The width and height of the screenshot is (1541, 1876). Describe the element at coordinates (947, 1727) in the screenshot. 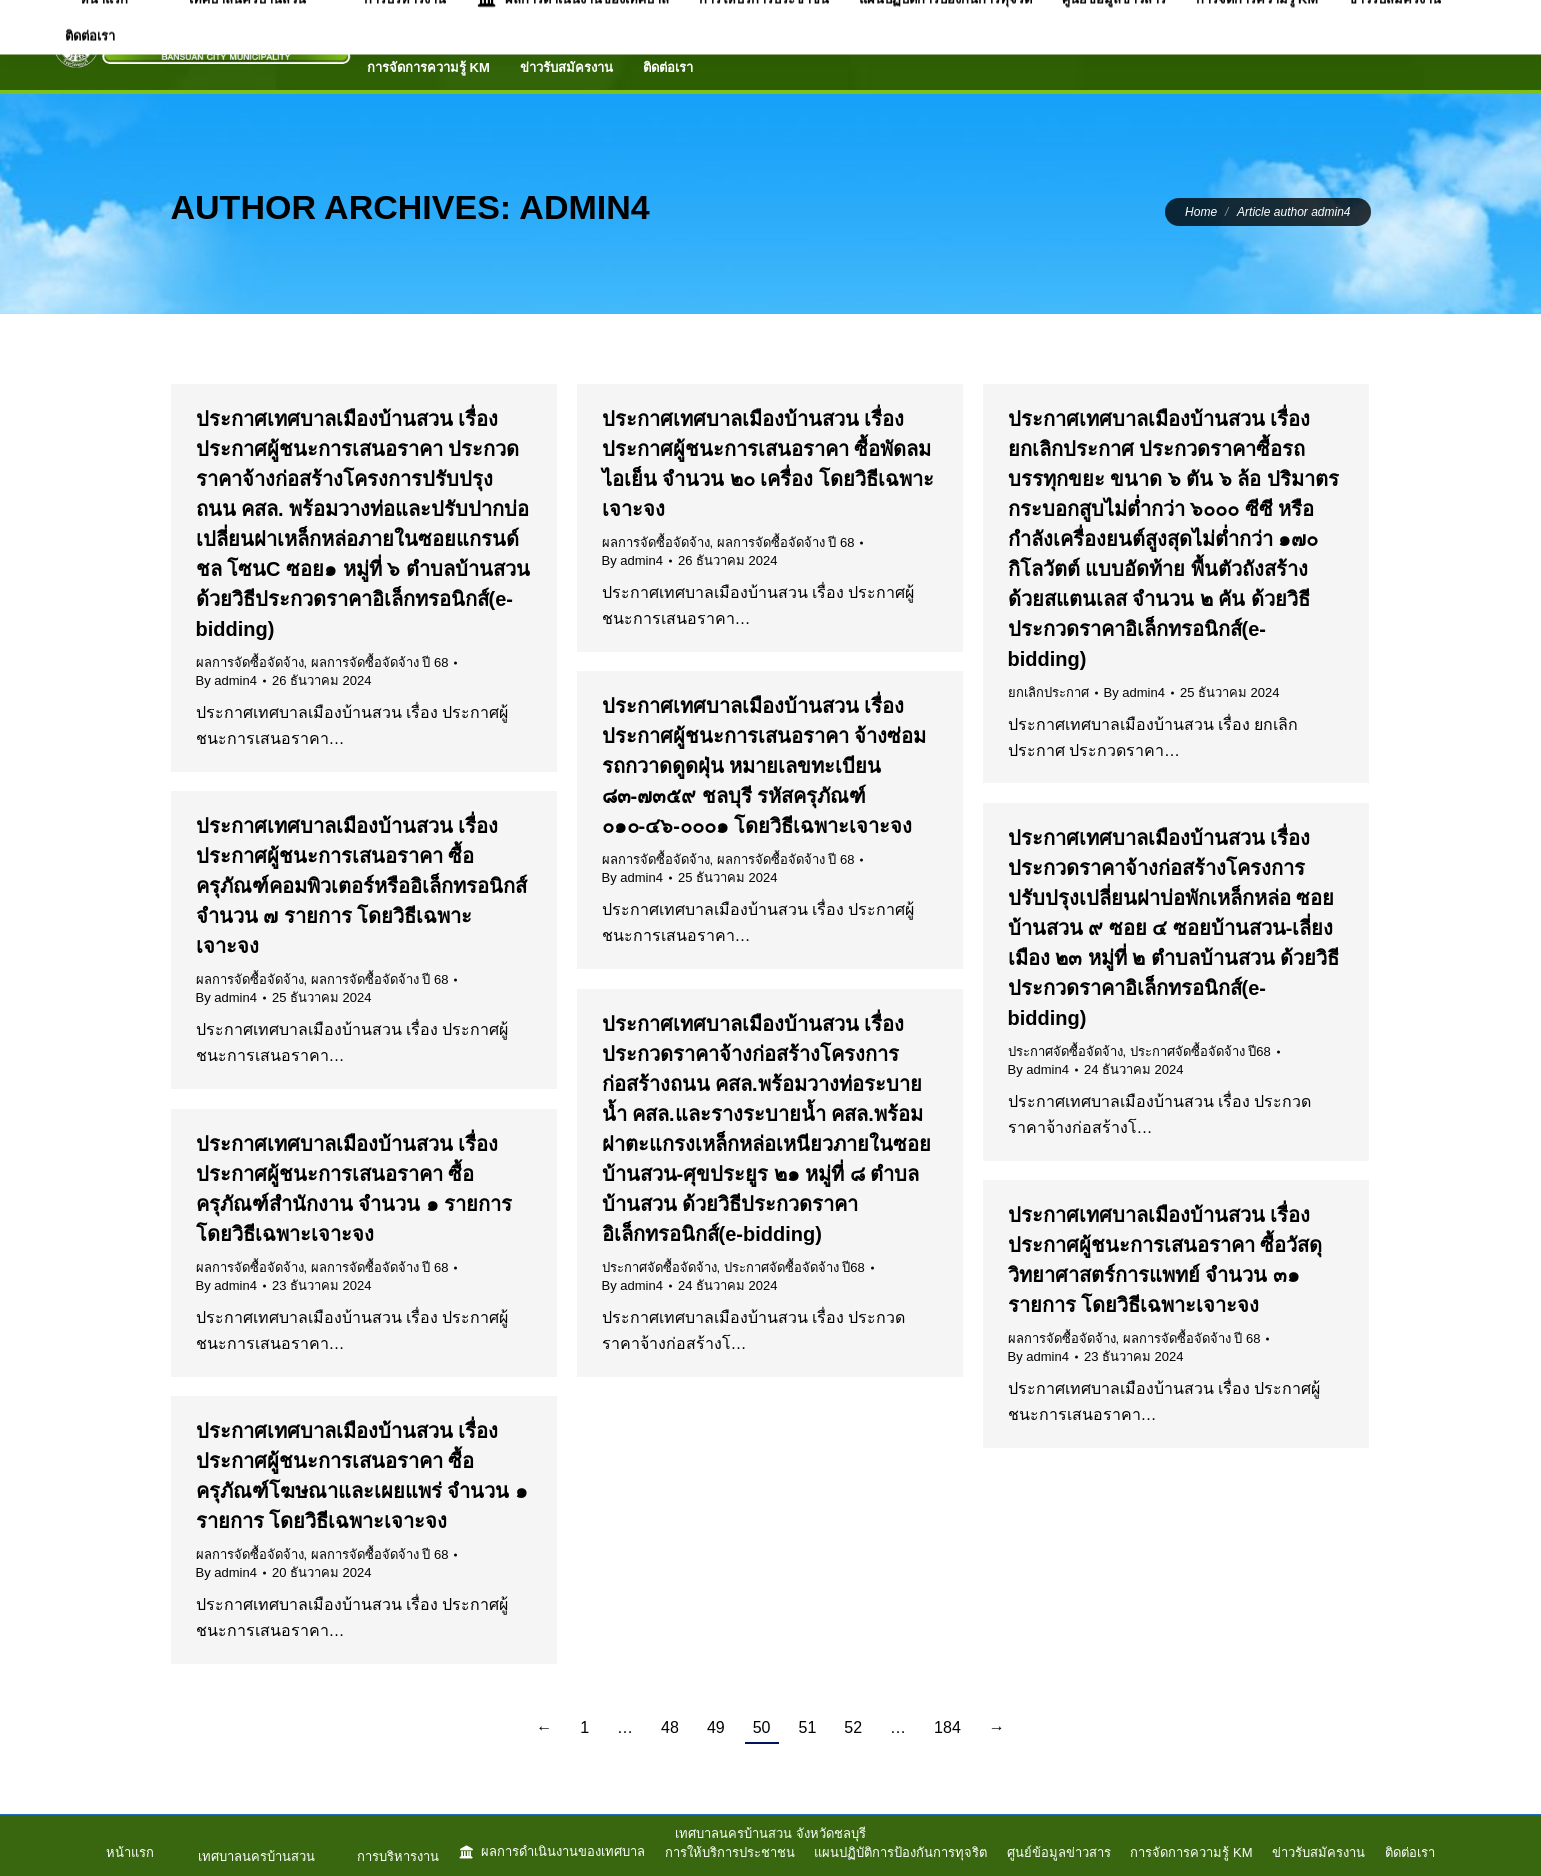

I see `184` at that location.